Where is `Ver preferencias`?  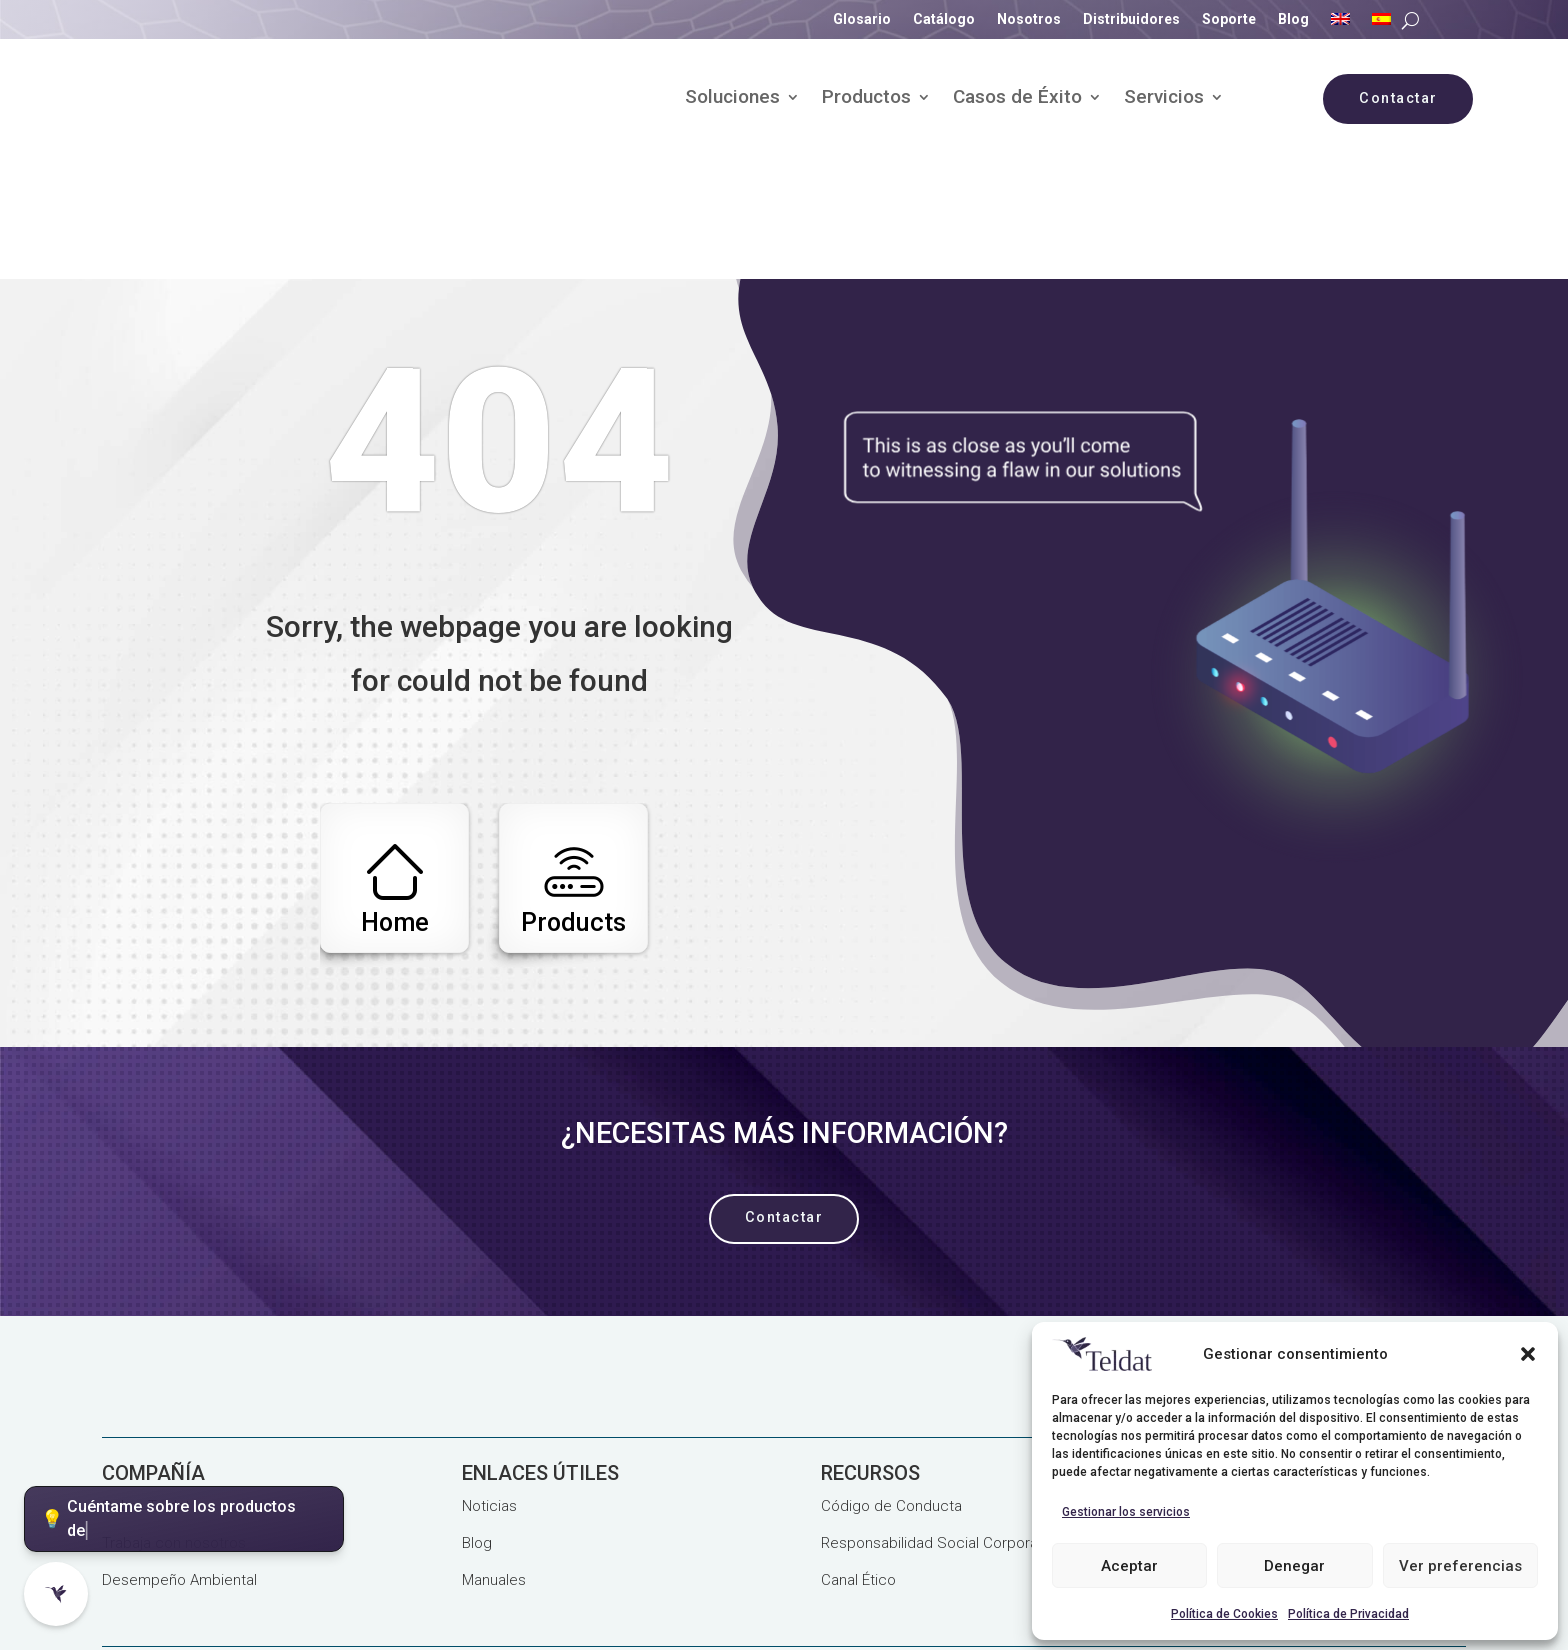 Ver preferencias is located at coordinates (1460, 1566).